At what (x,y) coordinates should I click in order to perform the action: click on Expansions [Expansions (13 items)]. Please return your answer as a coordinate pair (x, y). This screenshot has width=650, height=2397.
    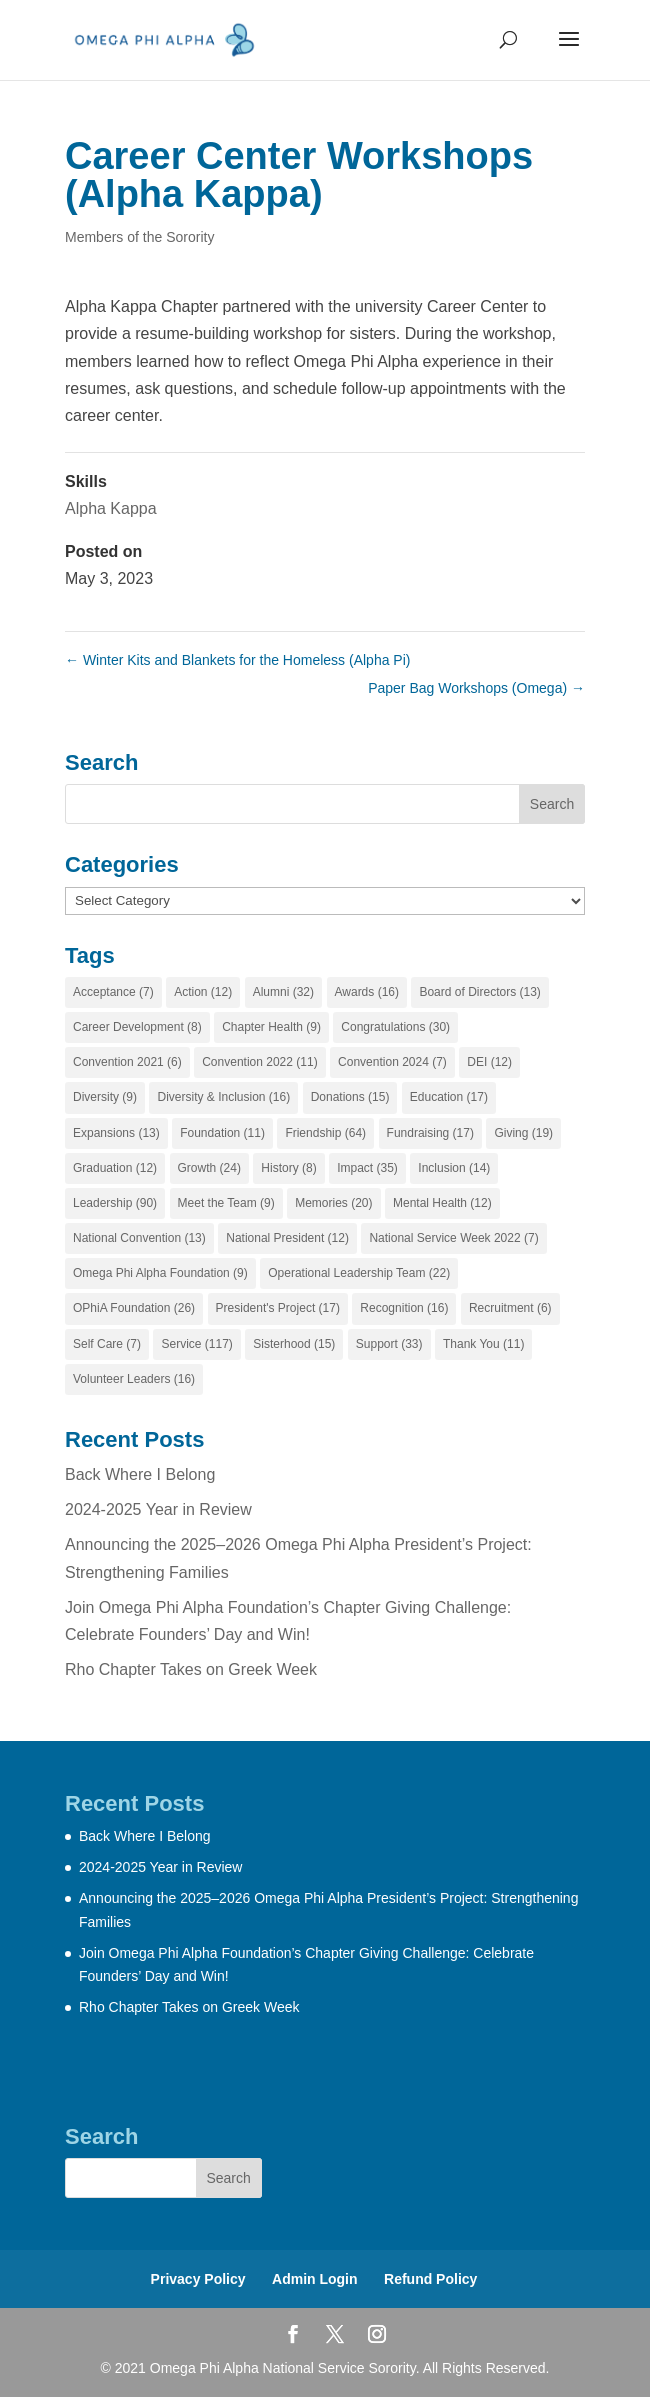
    Looking at the image, I should click on (116, 1133).